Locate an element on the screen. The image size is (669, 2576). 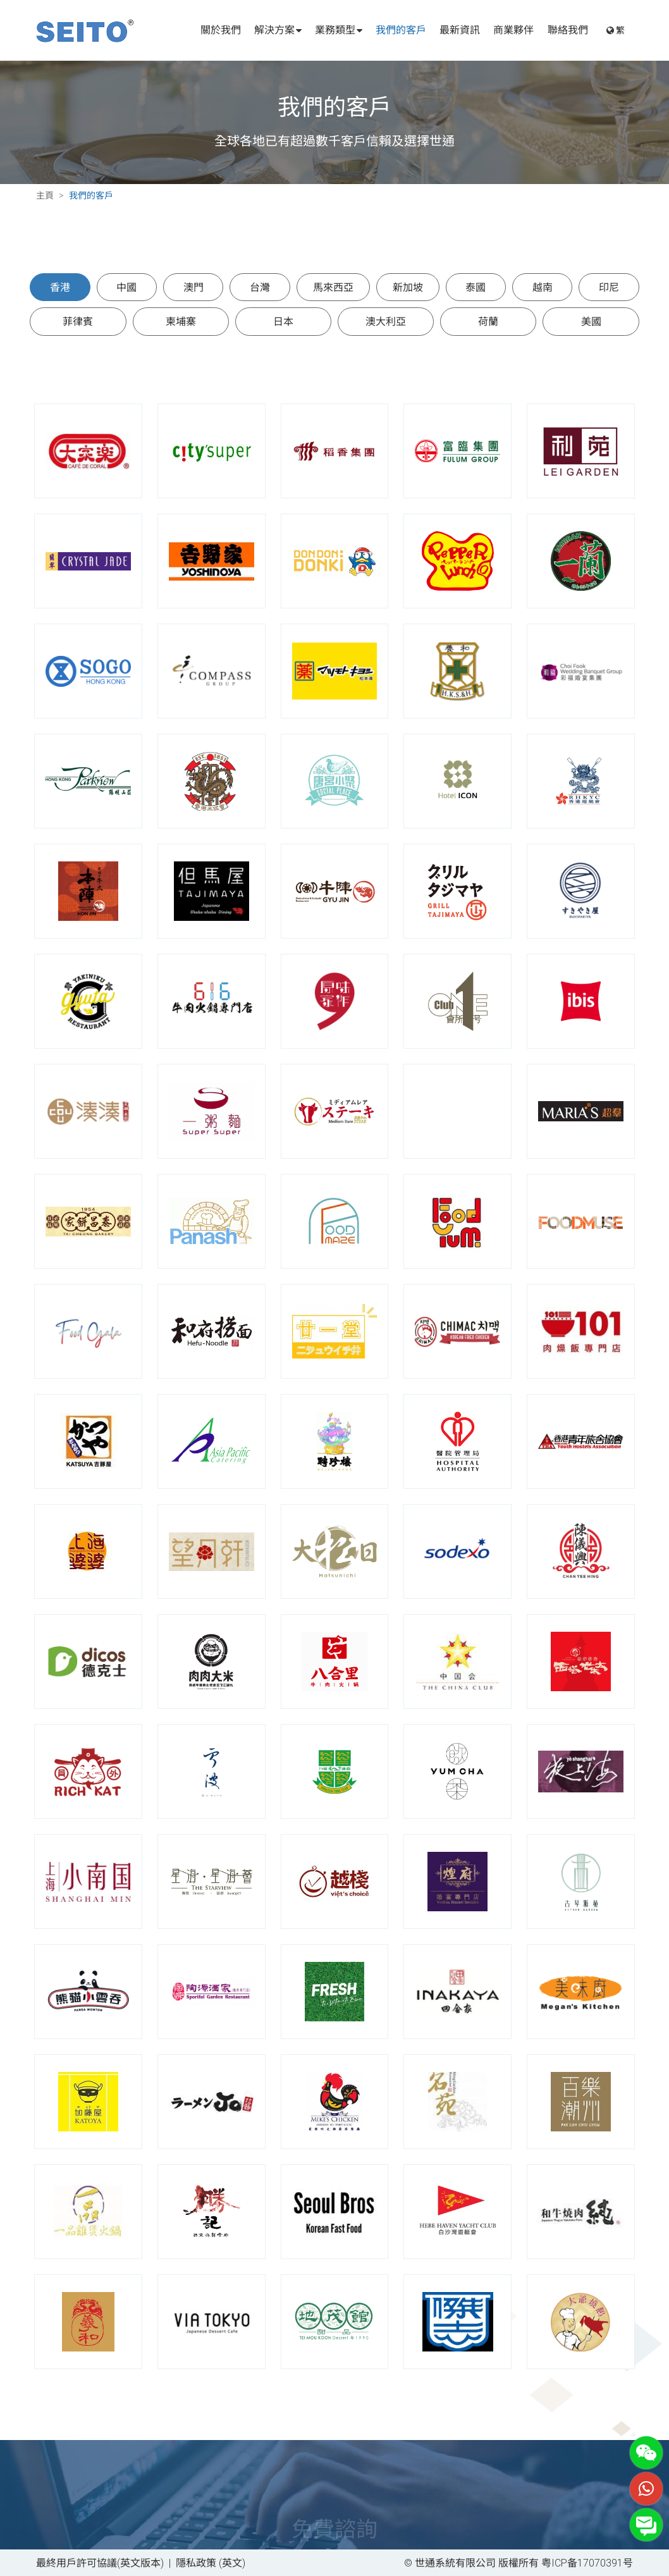
日本 is located at coordinates (283, 321).